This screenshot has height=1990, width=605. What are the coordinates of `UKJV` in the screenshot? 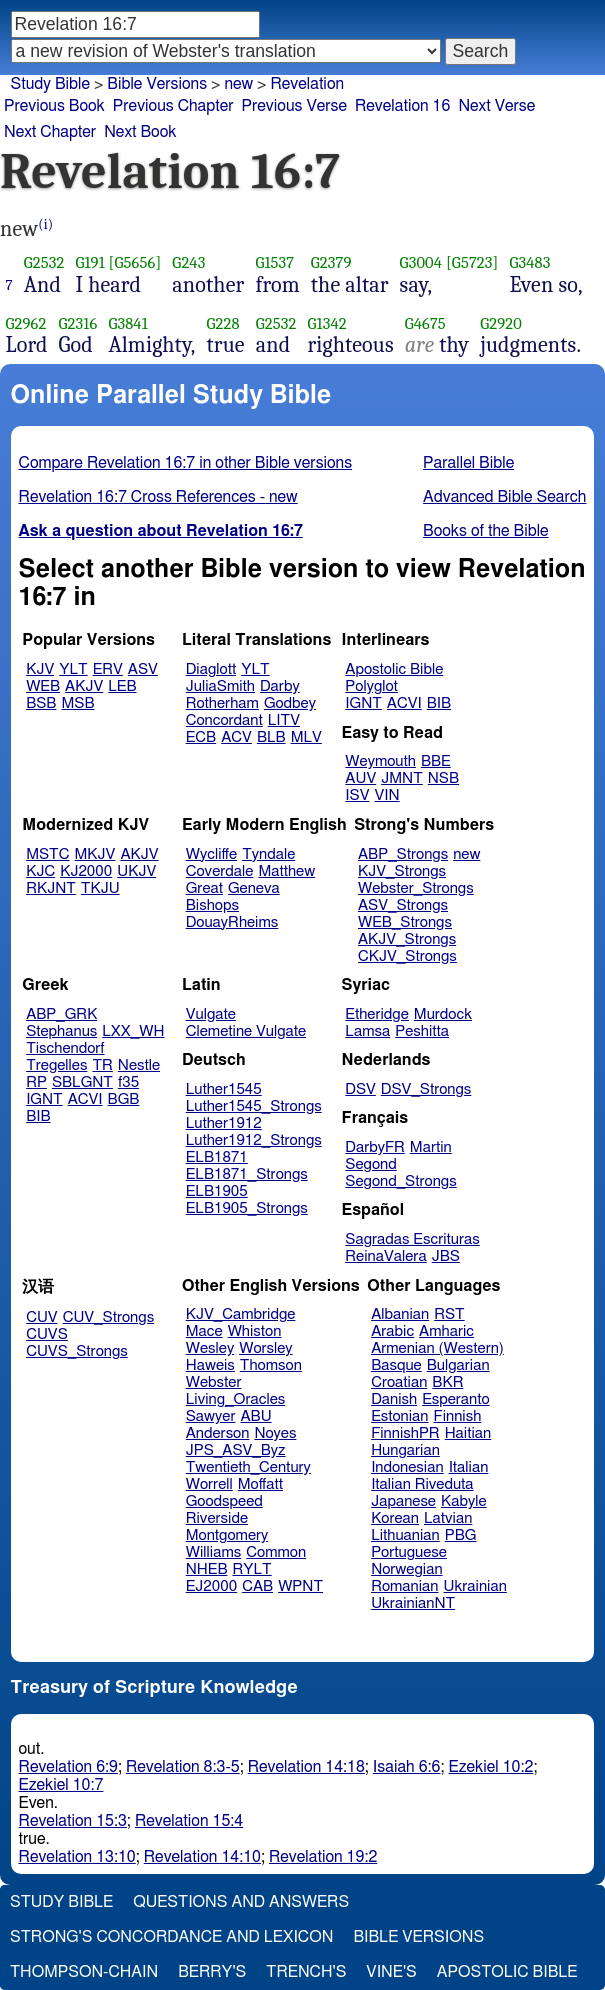 It's located at (136, 871).